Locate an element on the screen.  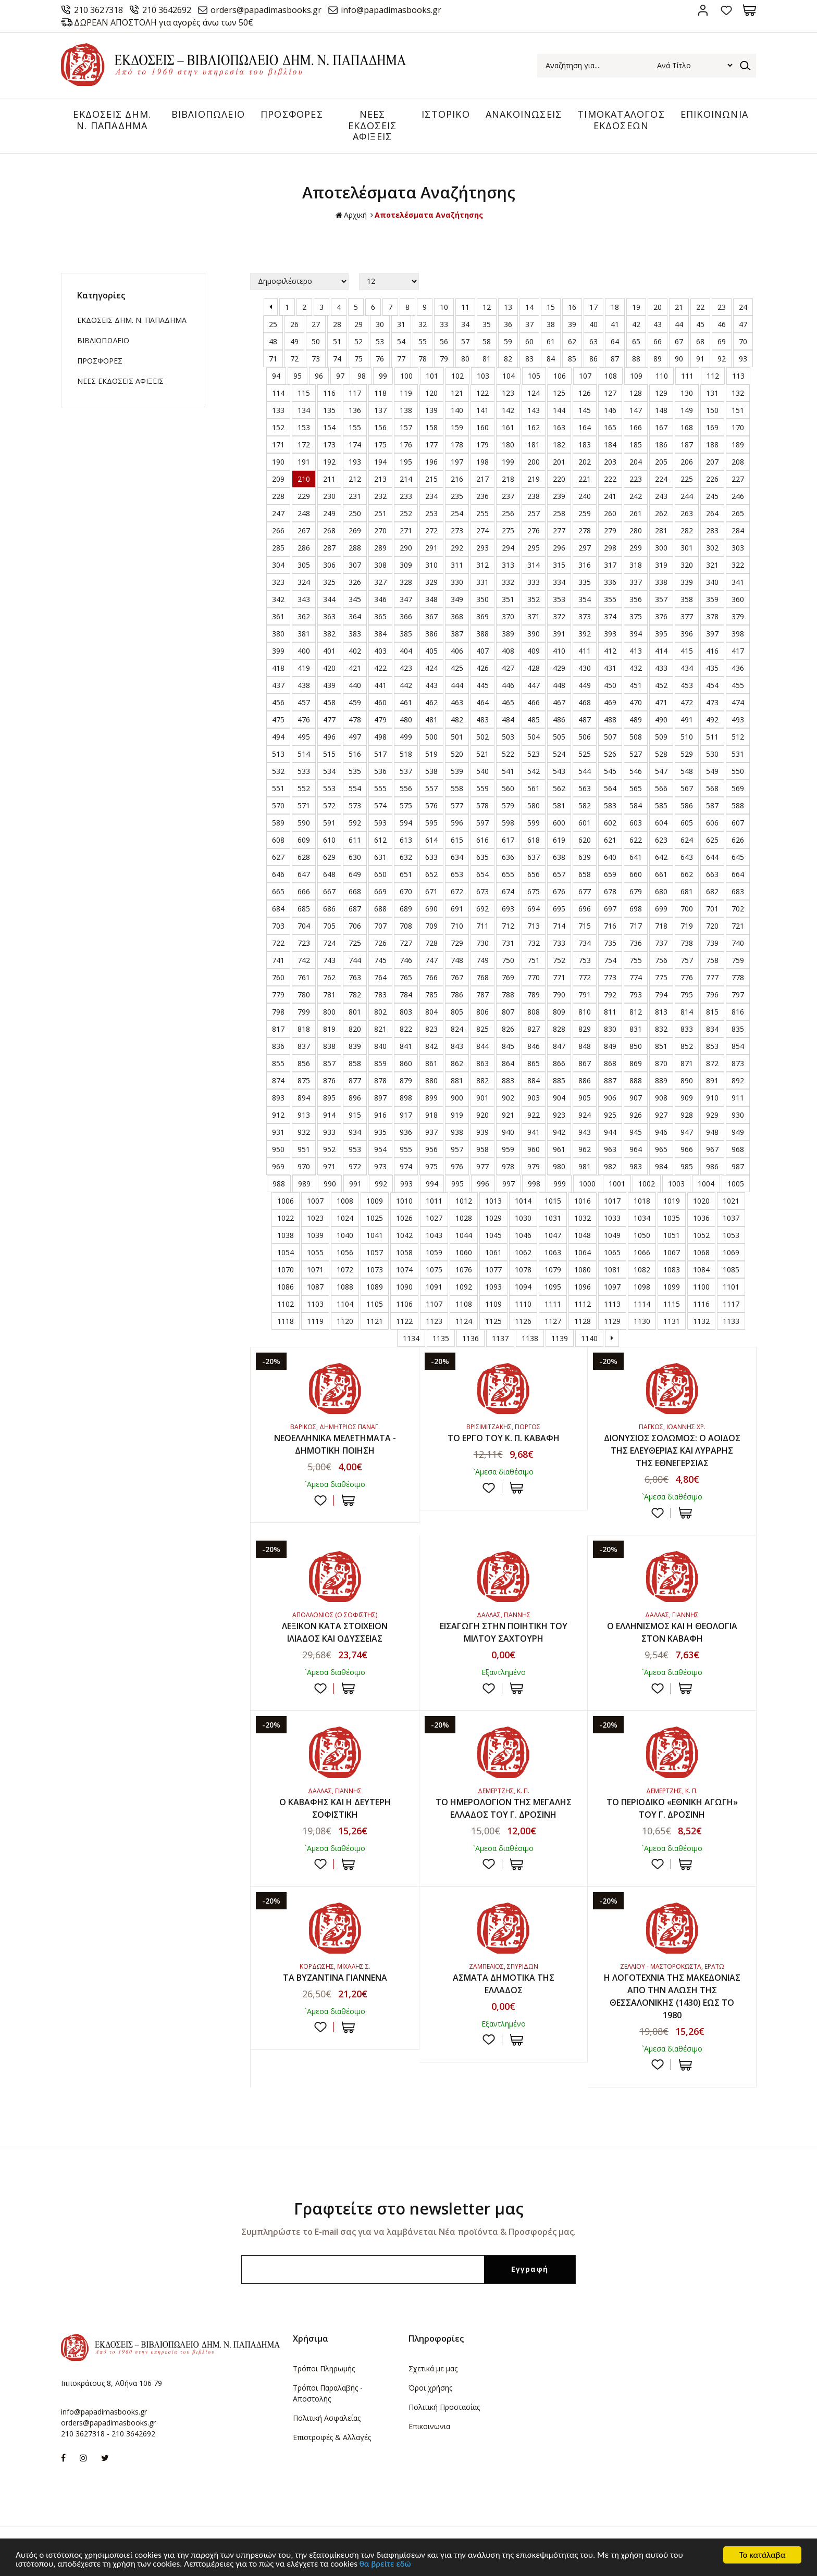
247 is located at coordinates (278, 513).